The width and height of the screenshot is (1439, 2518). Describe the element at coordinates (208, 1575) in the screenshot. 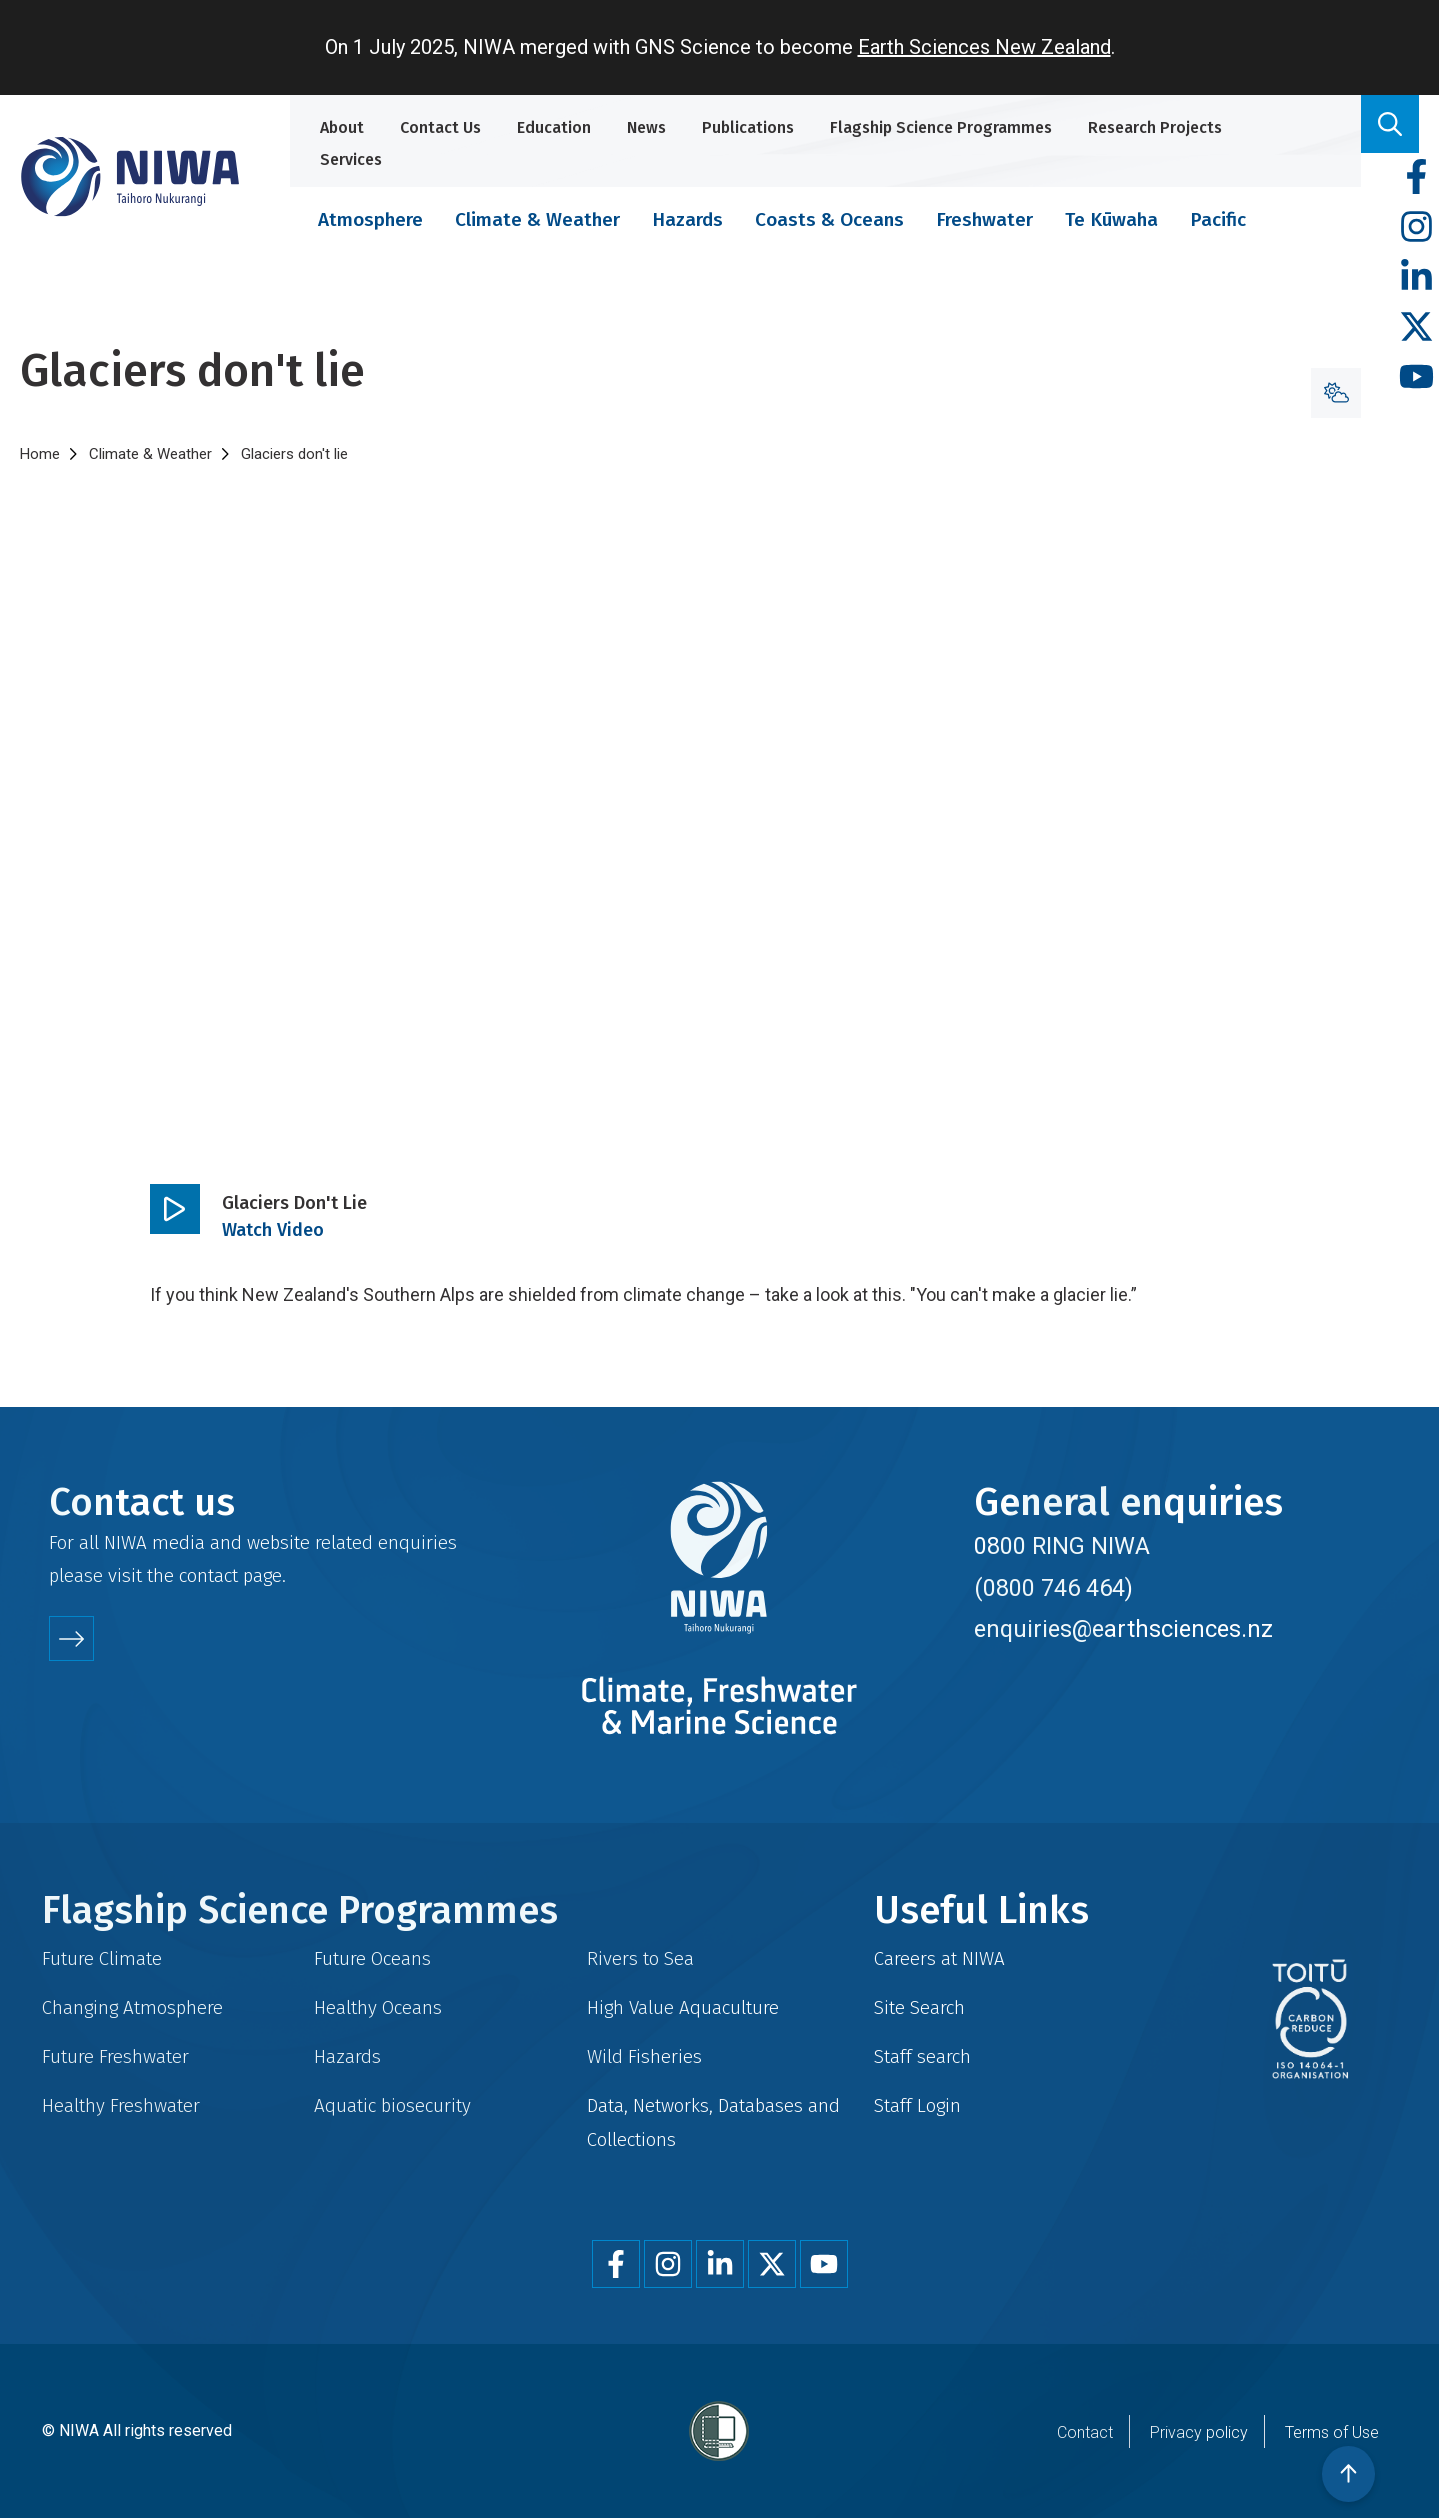

I see `contact` at that location.